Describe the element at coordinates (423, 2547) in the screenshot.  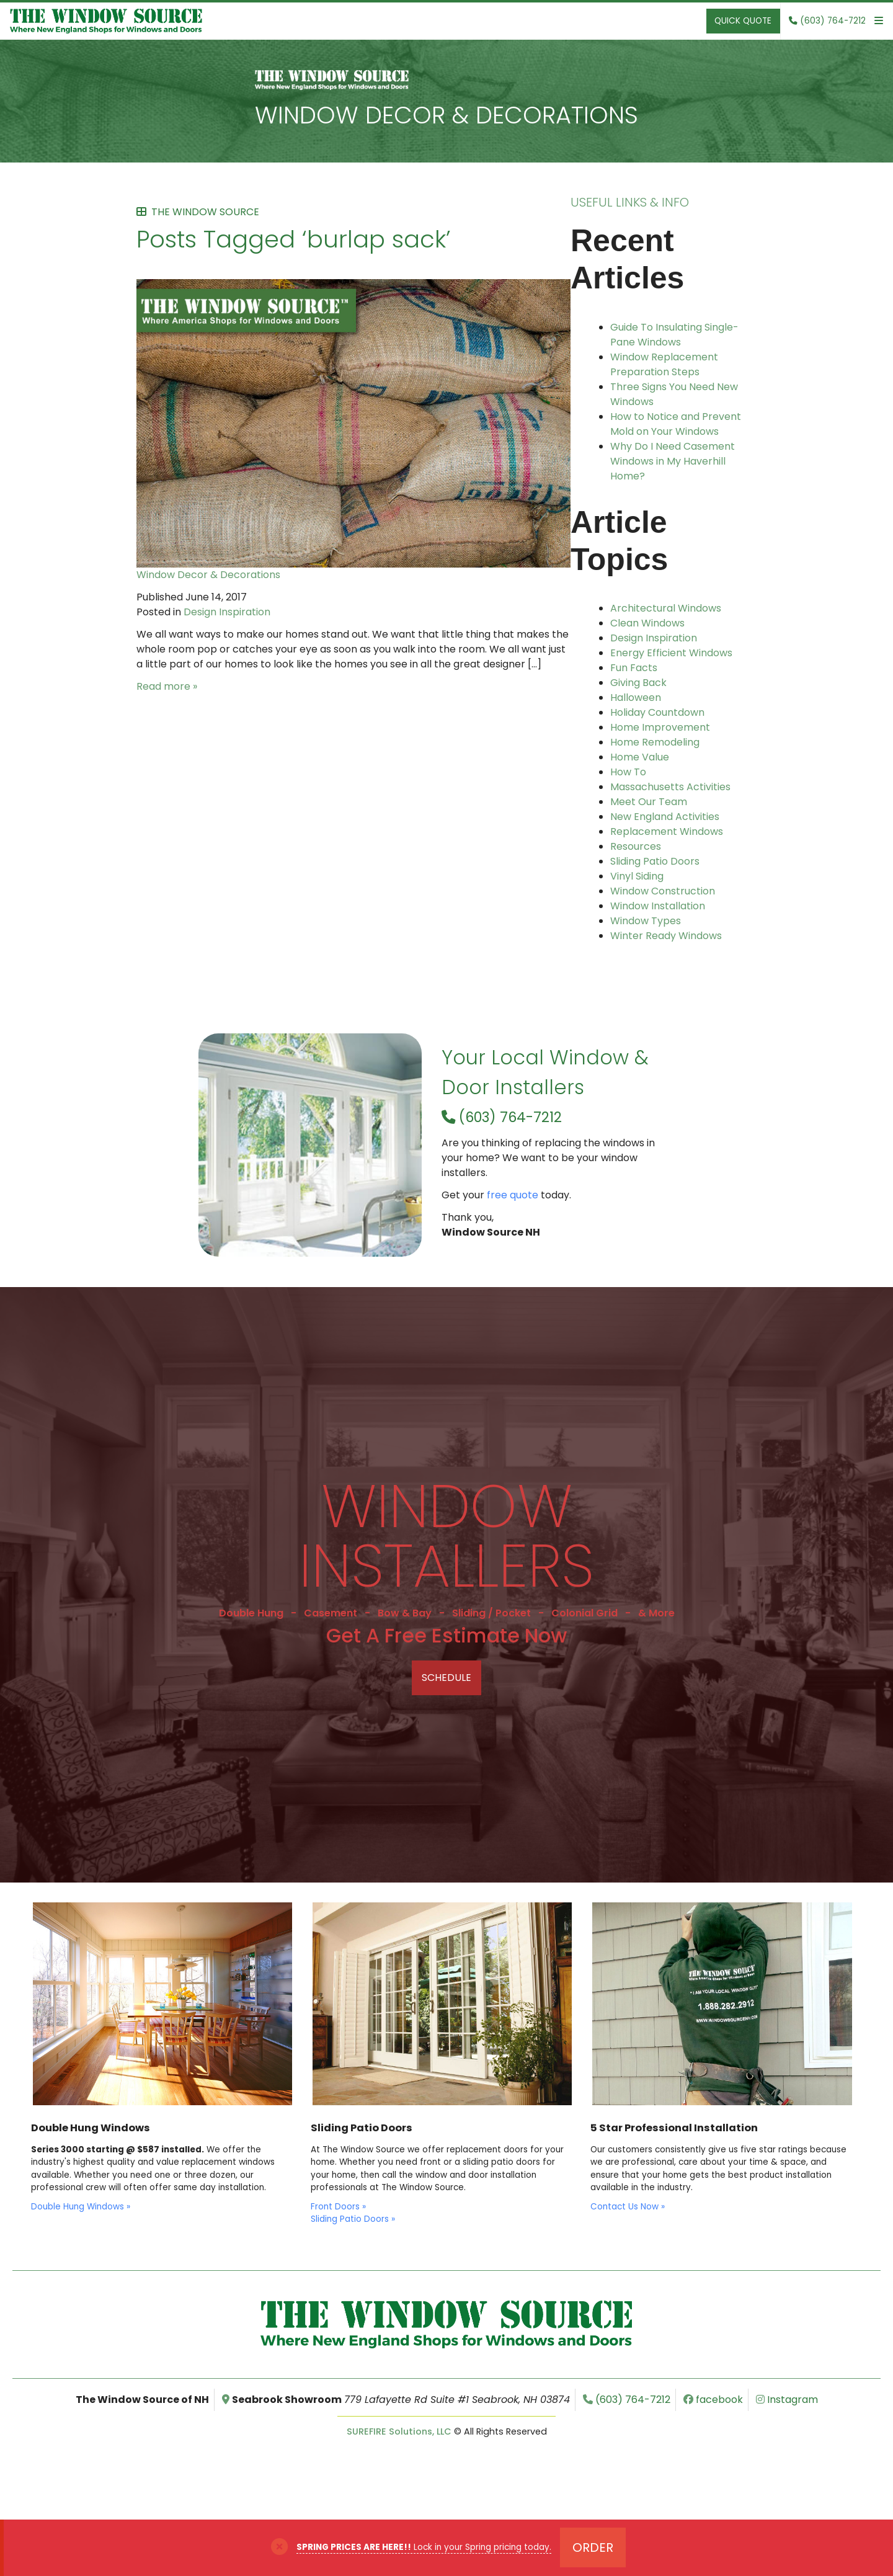
I see `Lock in your Spring pricing today.` at that location.